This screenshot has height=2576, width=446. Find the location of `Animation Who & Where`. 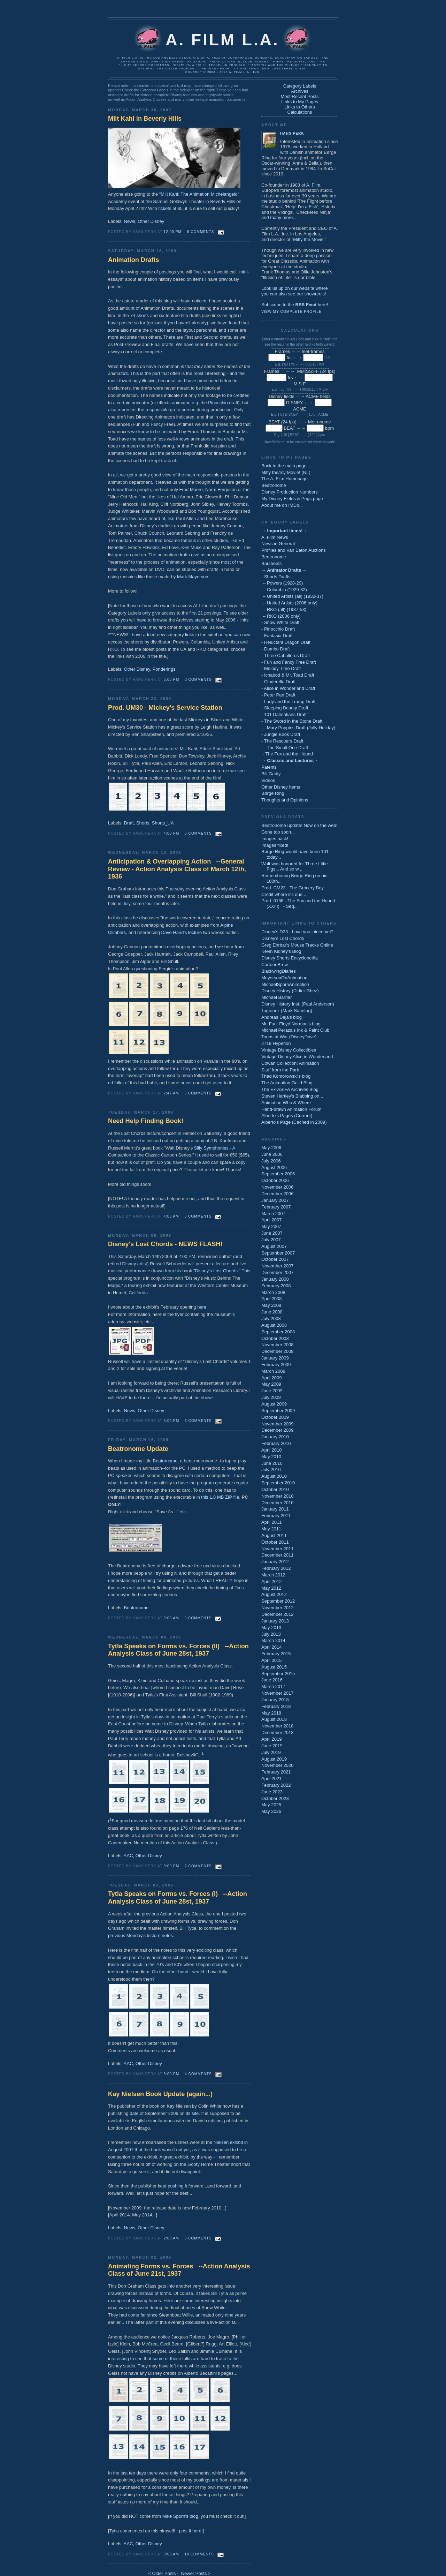

Animation Who & Where is located at coordinates (286, 1102).